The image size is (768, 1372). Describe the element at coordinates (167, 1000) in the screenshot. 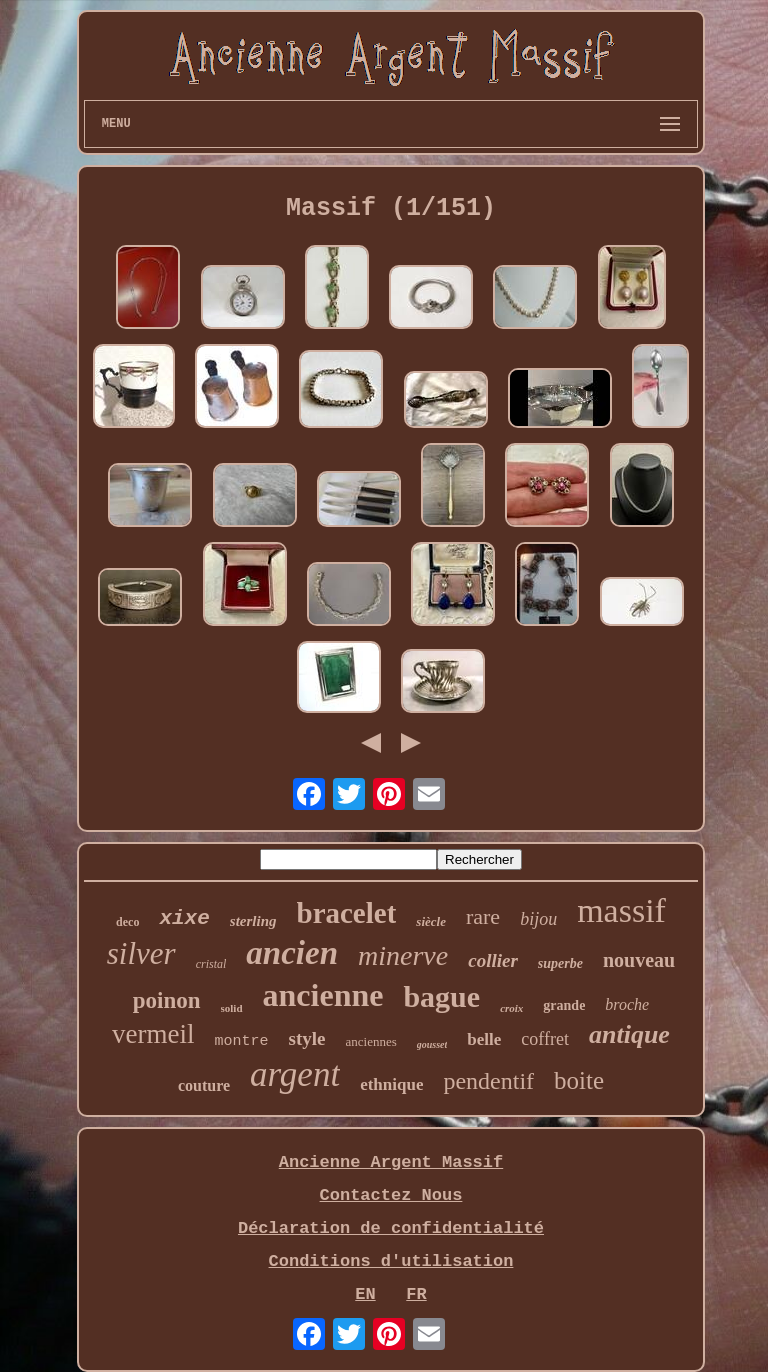

I see `poinon` at that location.